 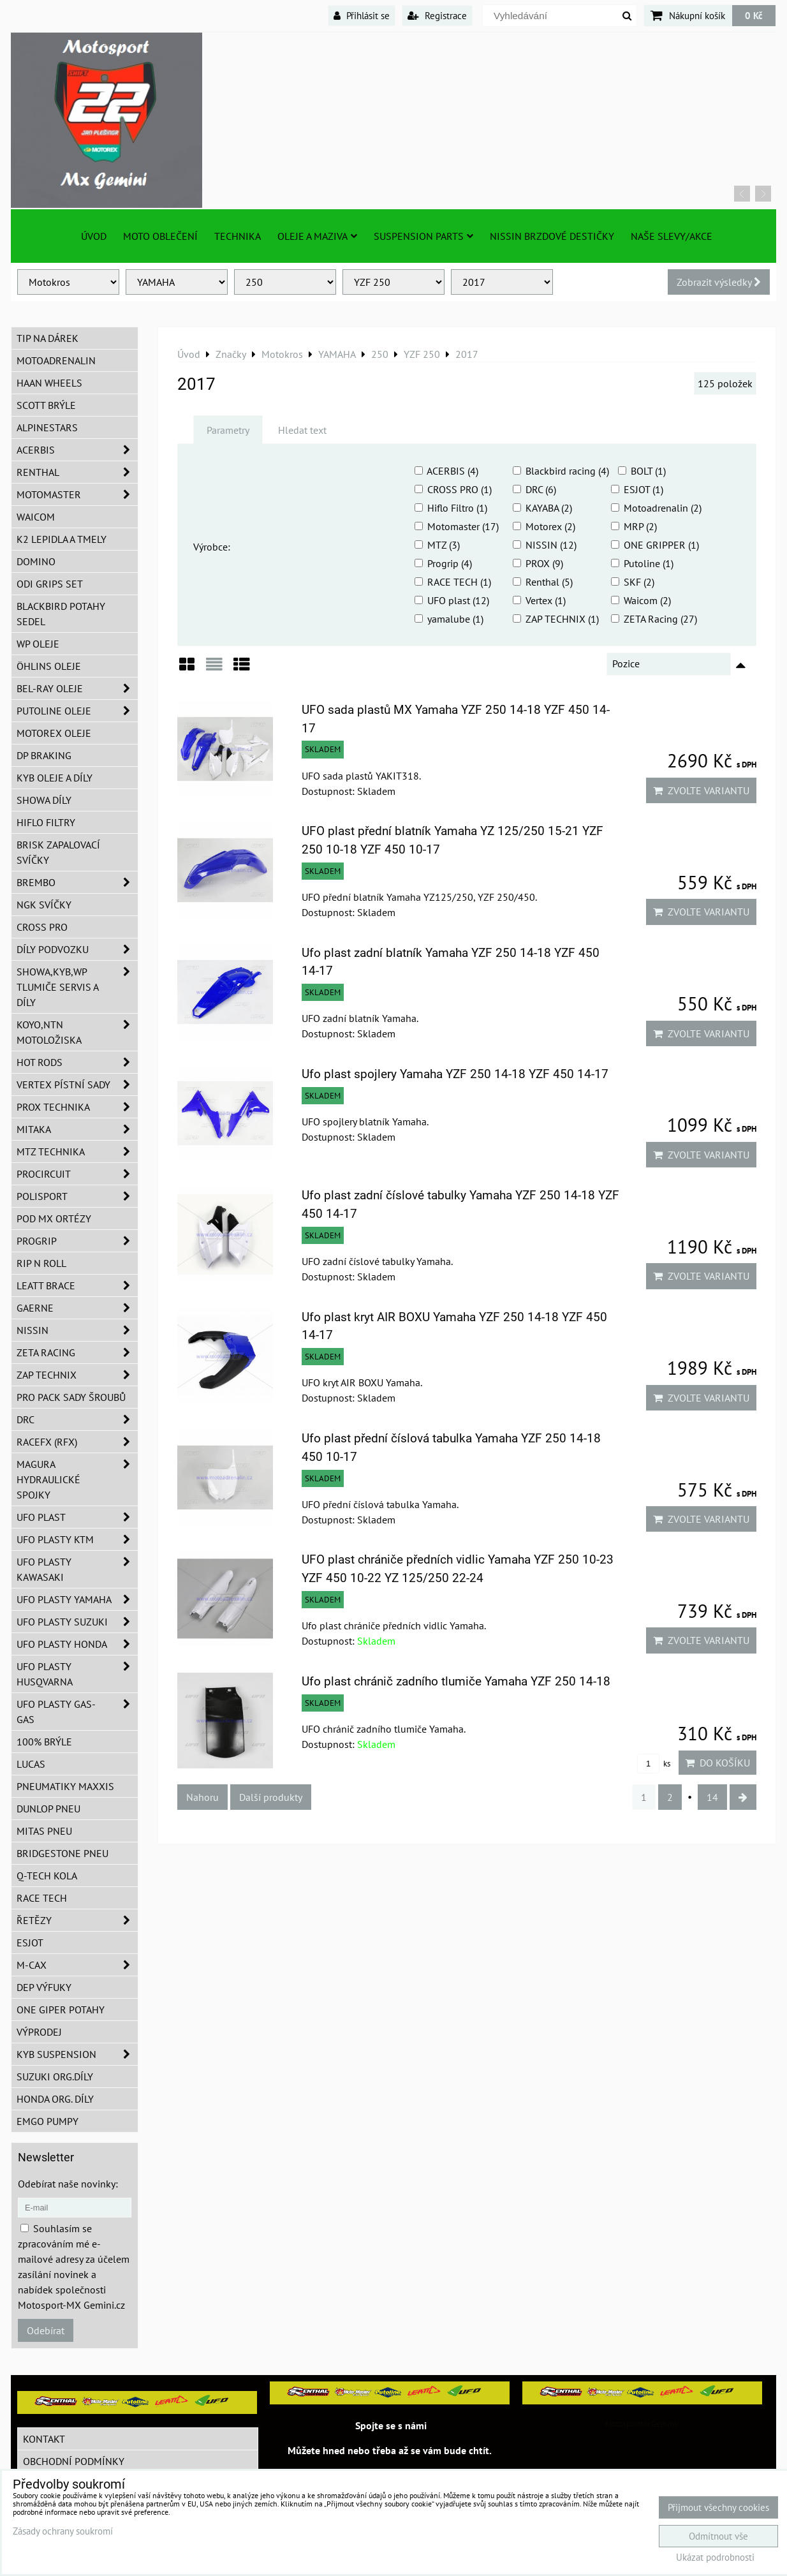 What do you see at coordinates (717, 1762) in the screenshot?
I see `Do košíku` at bounding box center [717, 1762].